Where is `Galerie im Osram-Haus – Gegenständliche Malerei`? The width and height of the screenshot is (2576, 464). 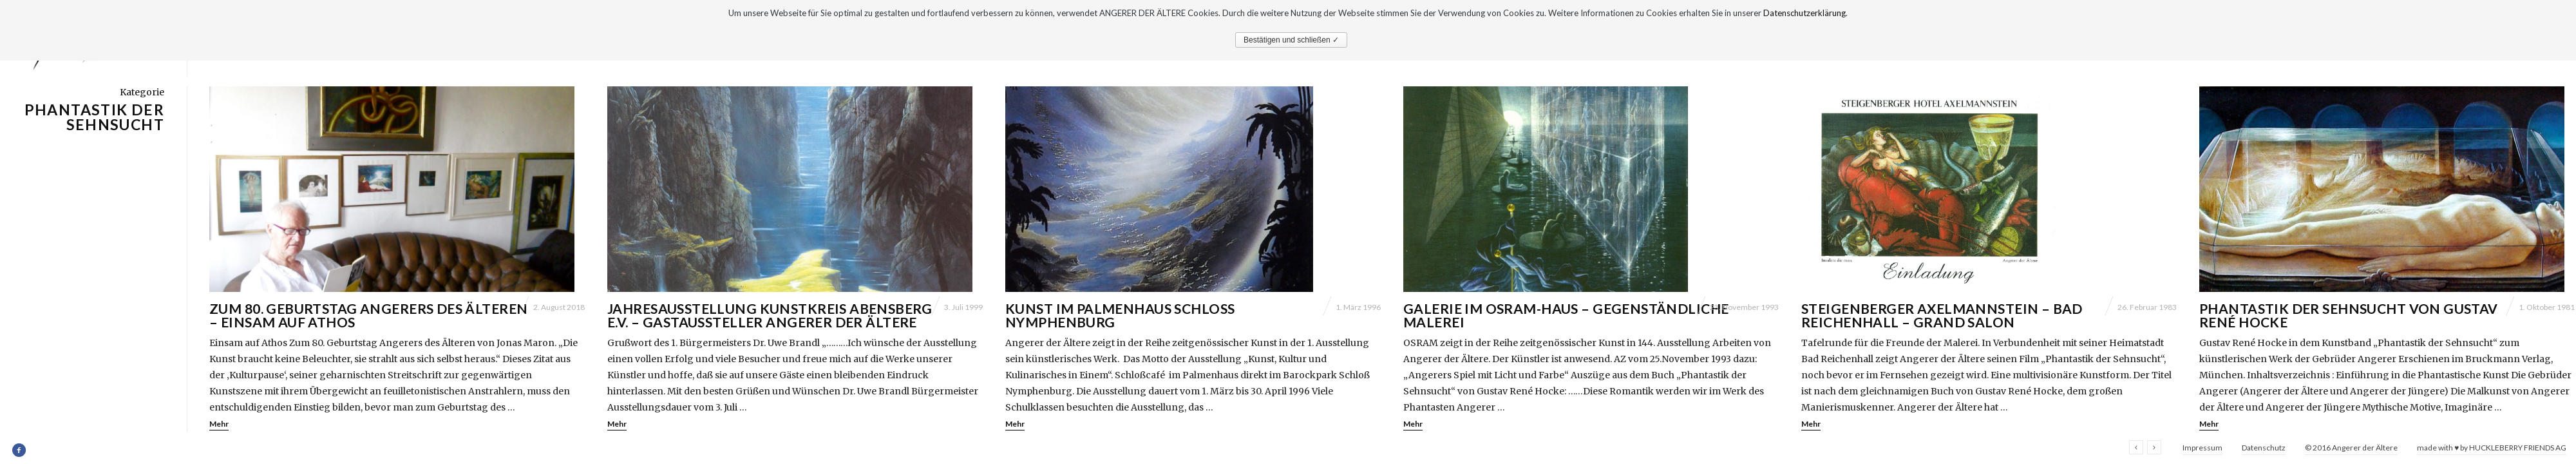 Galerie im Osram-Haus – Gegenständliche Malerei is located at coordinates (1565, 315).